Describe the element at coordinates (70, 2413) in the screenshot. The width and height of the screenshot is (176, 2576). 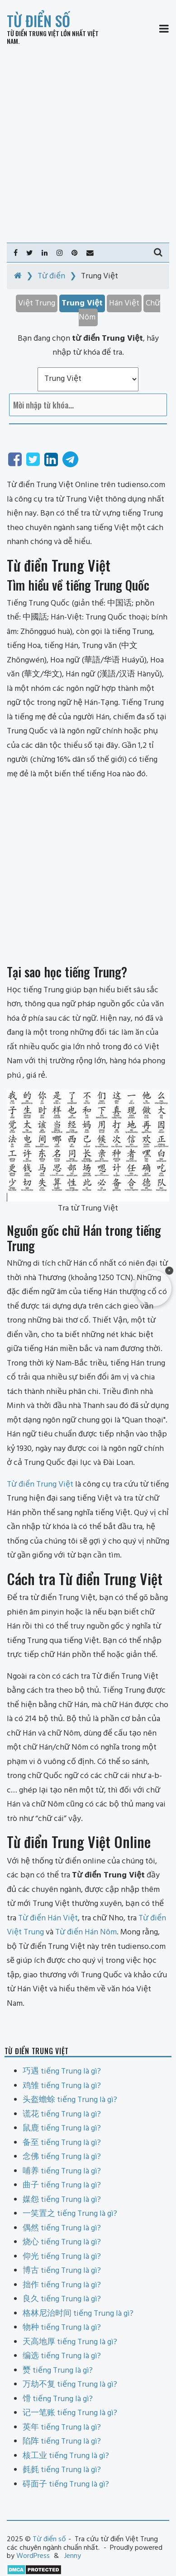
I see `记一笔账 tiếng Trung là gì?` at that location.